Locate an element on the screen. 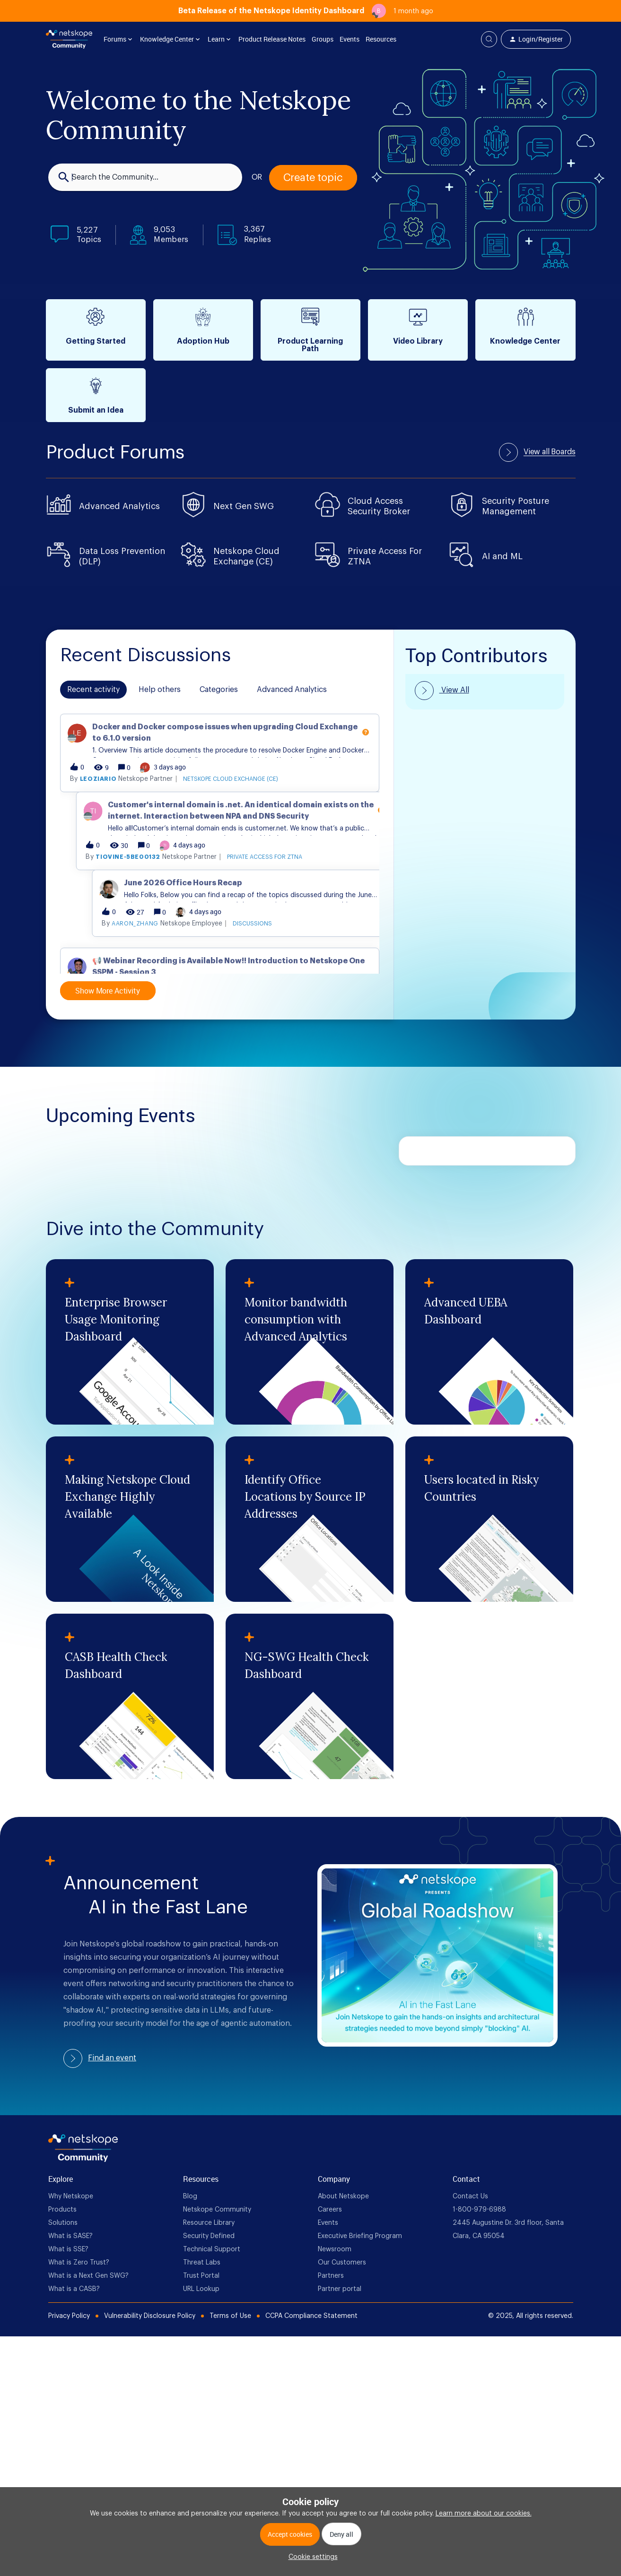 The image size is (621, 2576). leoziario is located at coordinates (114, 857).